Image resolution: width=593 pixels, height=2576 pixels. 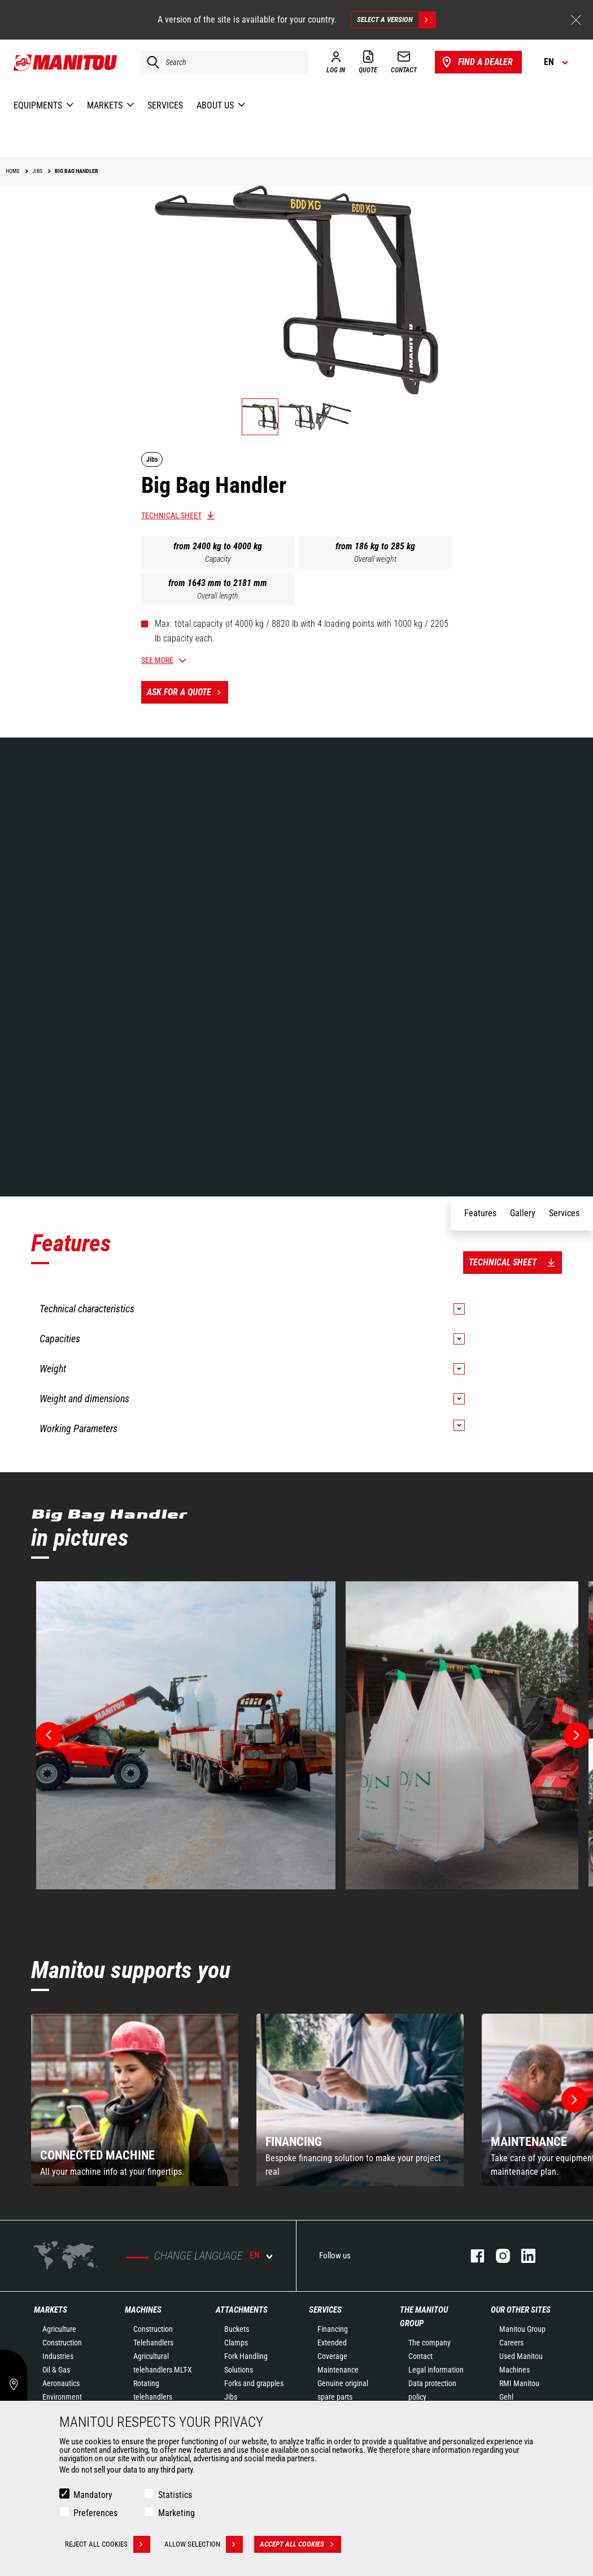 What do you see at coordinates (522, 2256) in the screenshot?
I see `linkedin` at bounding box center [522, 2256].